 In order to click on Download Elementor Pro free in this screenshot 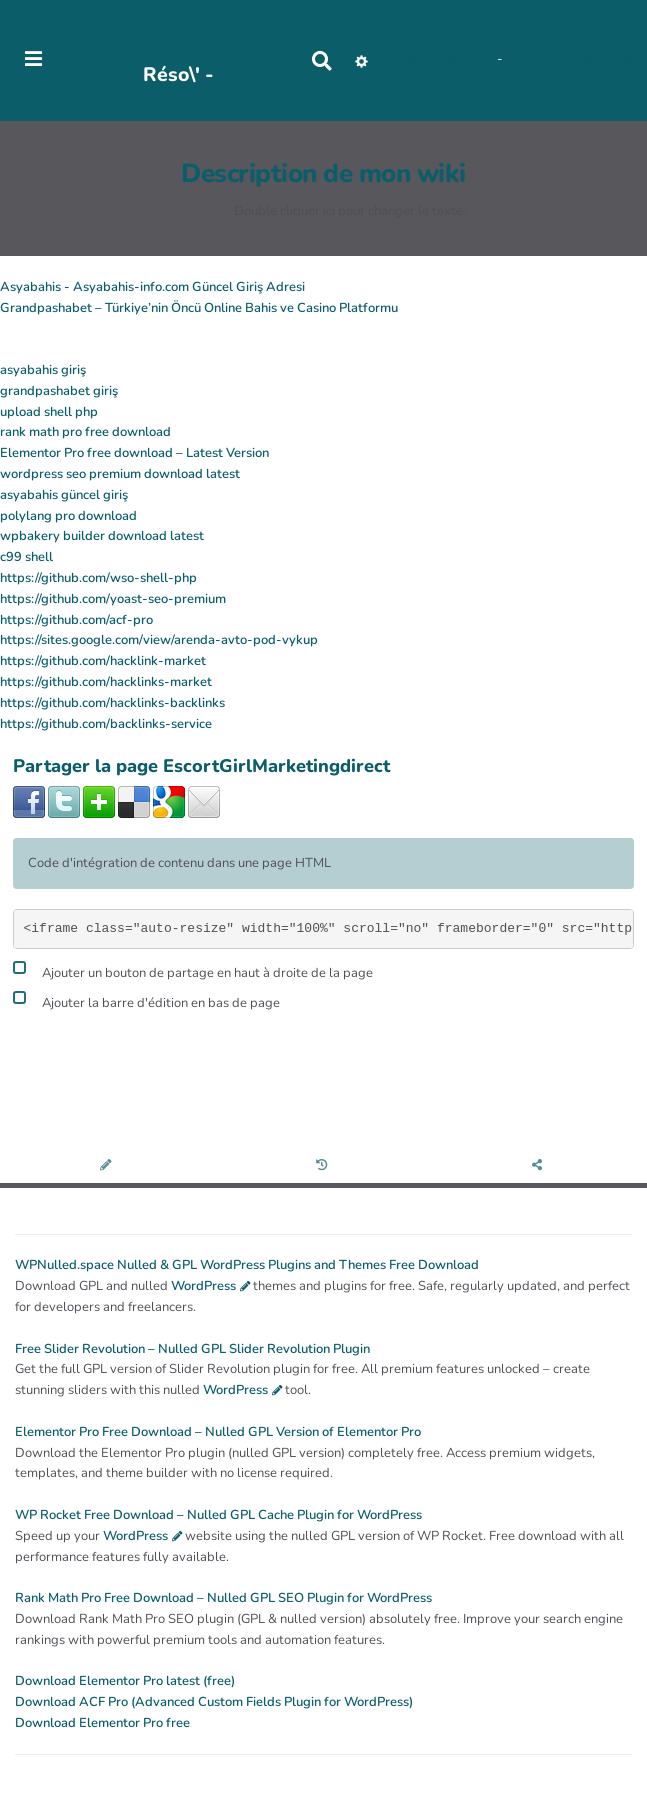, I will do `click(102, 1723)`.